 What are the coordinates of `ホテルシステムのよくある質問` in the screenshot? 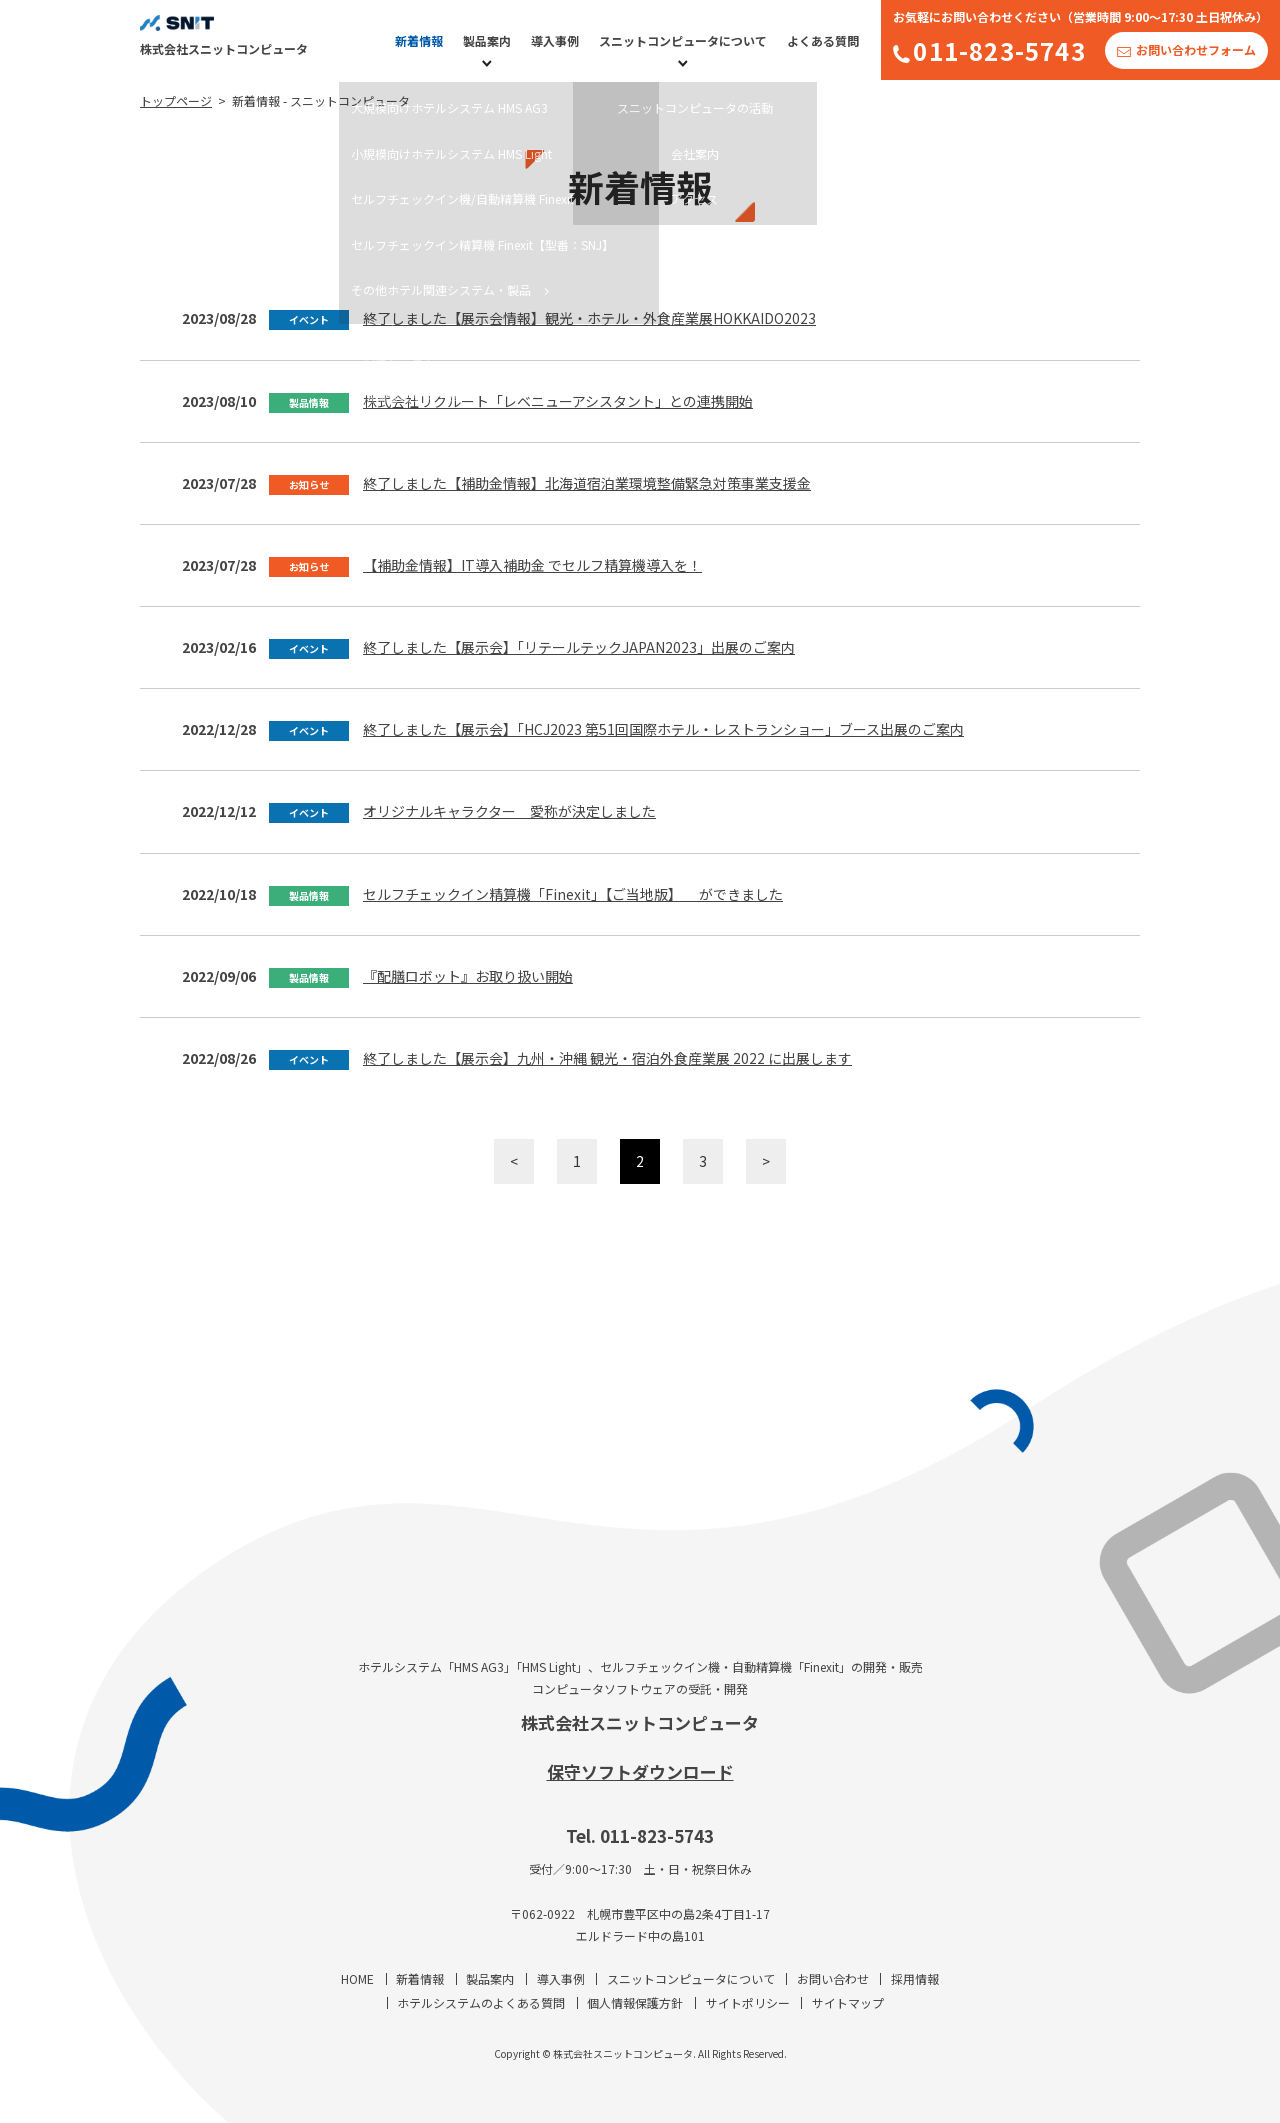 It's located at (481, 2002).